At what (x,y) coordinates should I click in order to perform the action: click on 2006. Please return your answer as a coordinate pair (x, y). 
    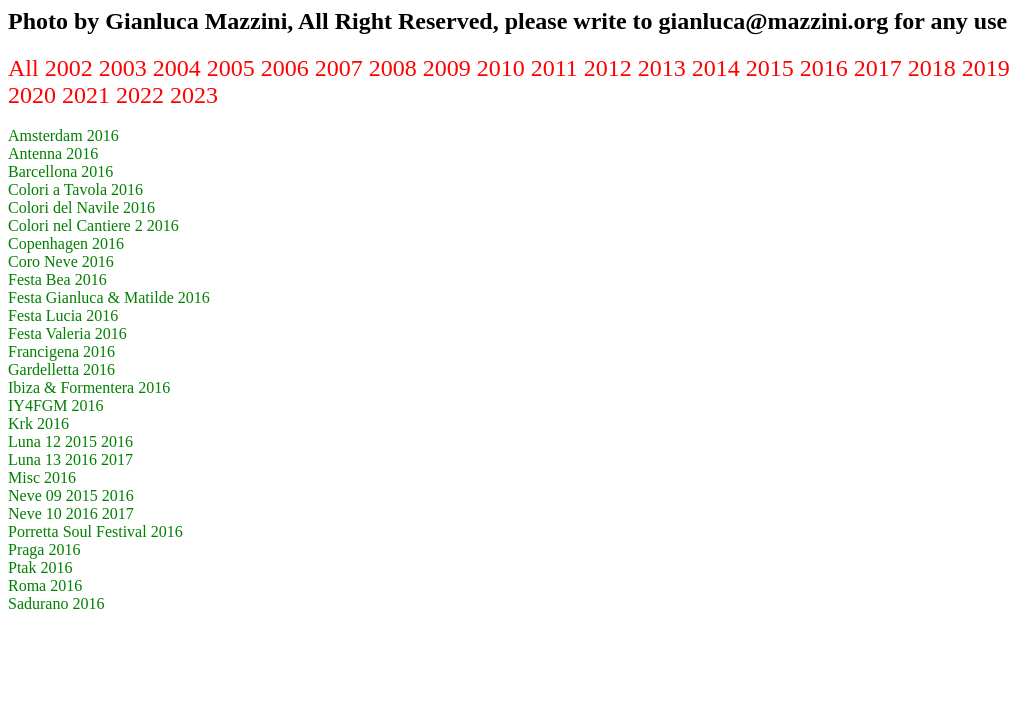
    Looking at the image, I should click on (288, 68).